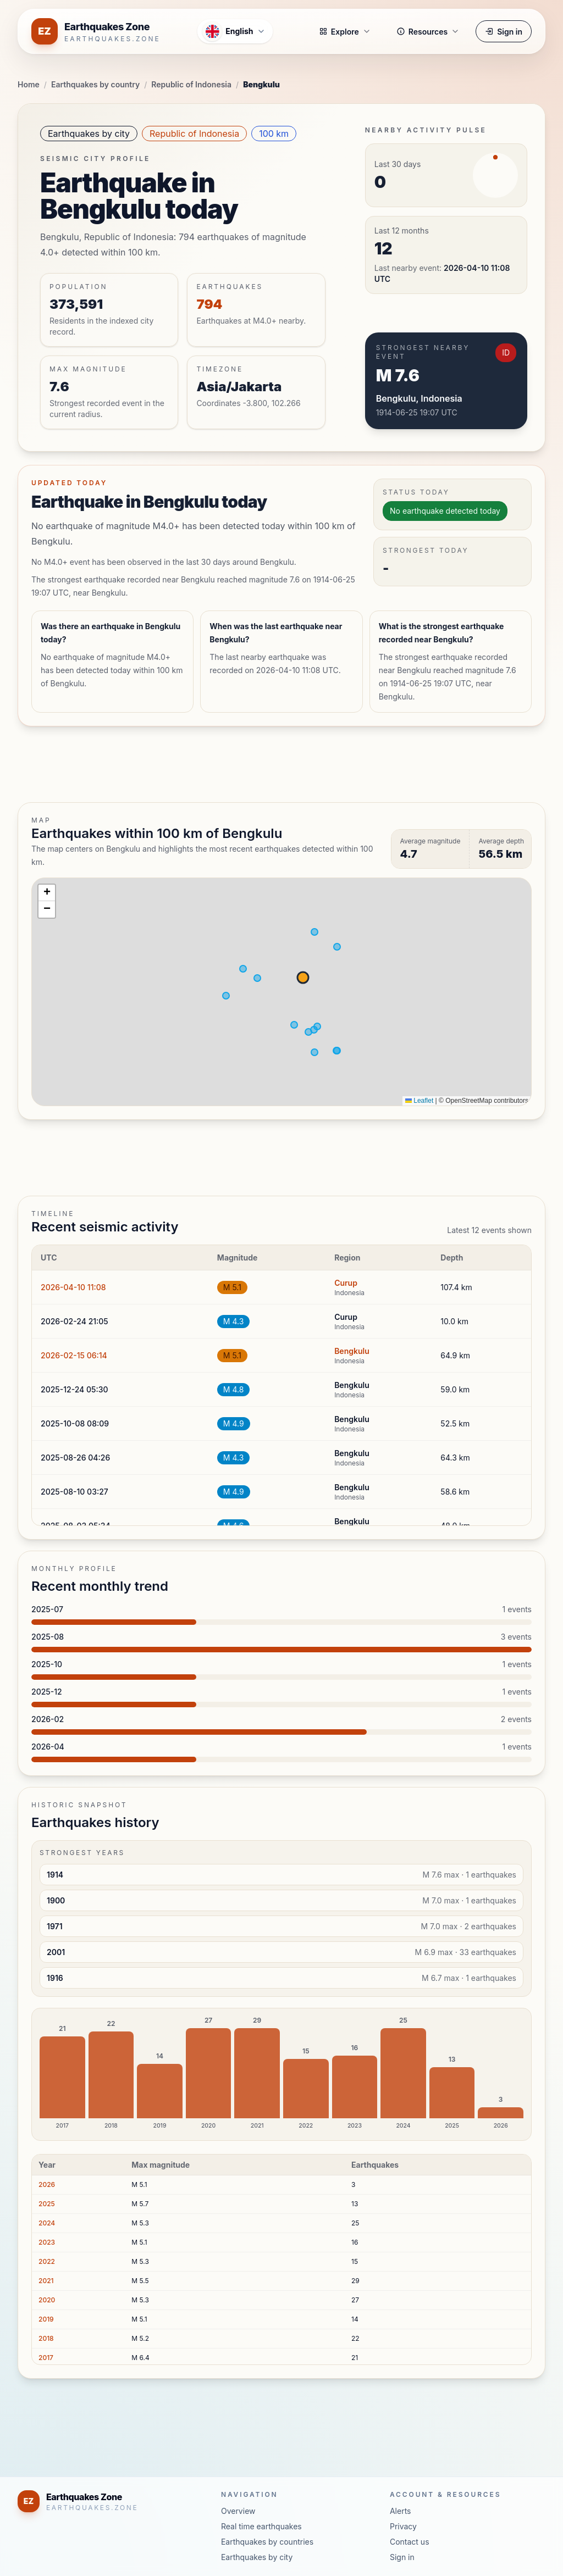 The height and width of the screenshot is (2576, 563). What do you see at coordinates (403, 2526) in the screenshot?
I see `Privacy` at bounding box center [403, 2526].